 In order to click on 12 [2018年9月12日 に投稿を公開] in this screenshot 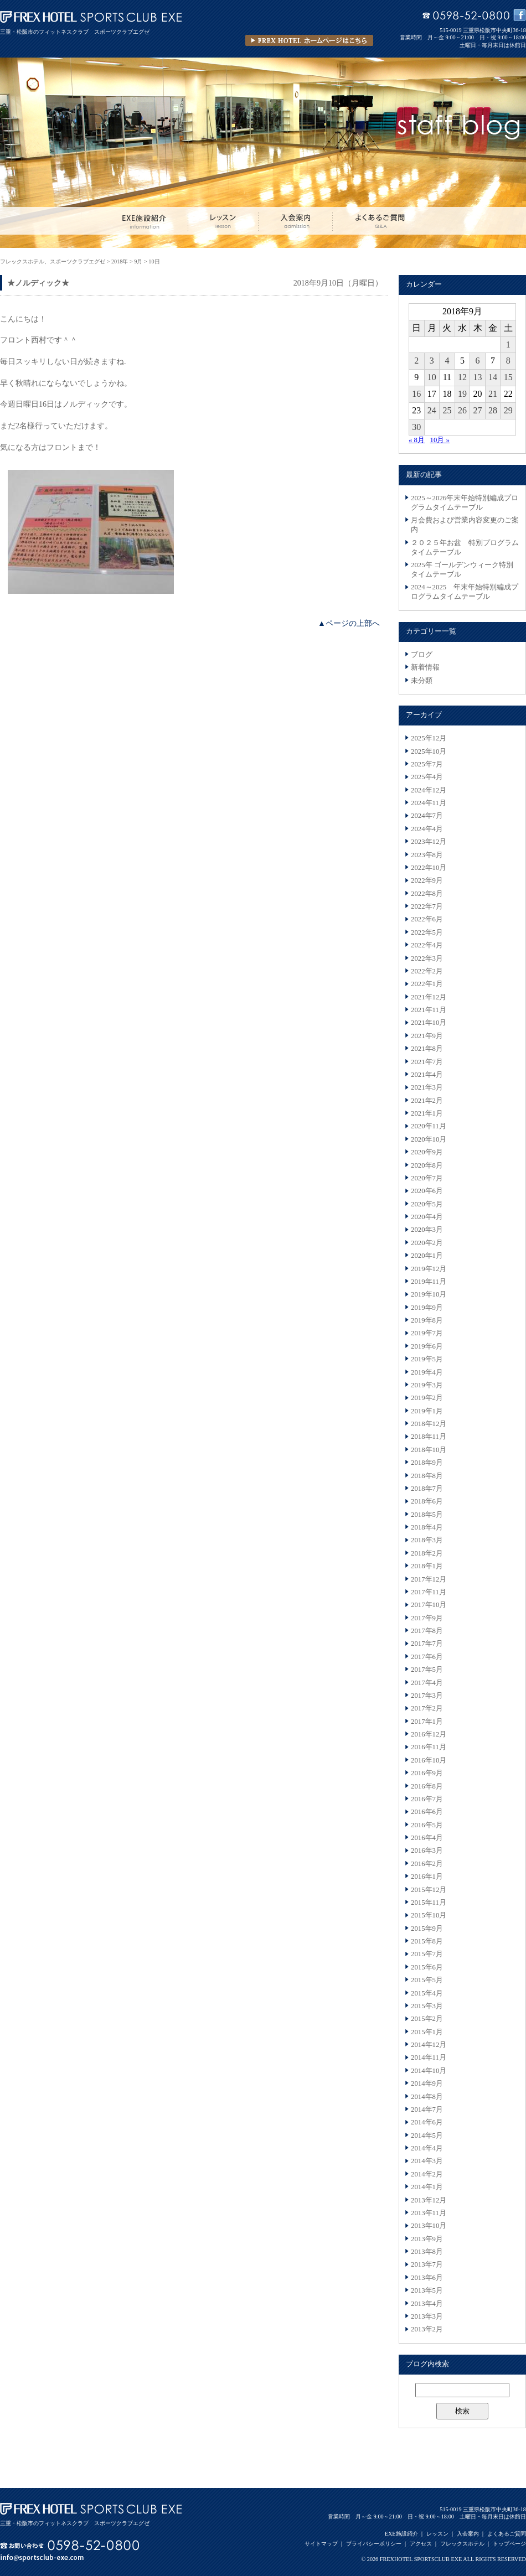, I will do `click(462, 377)`.